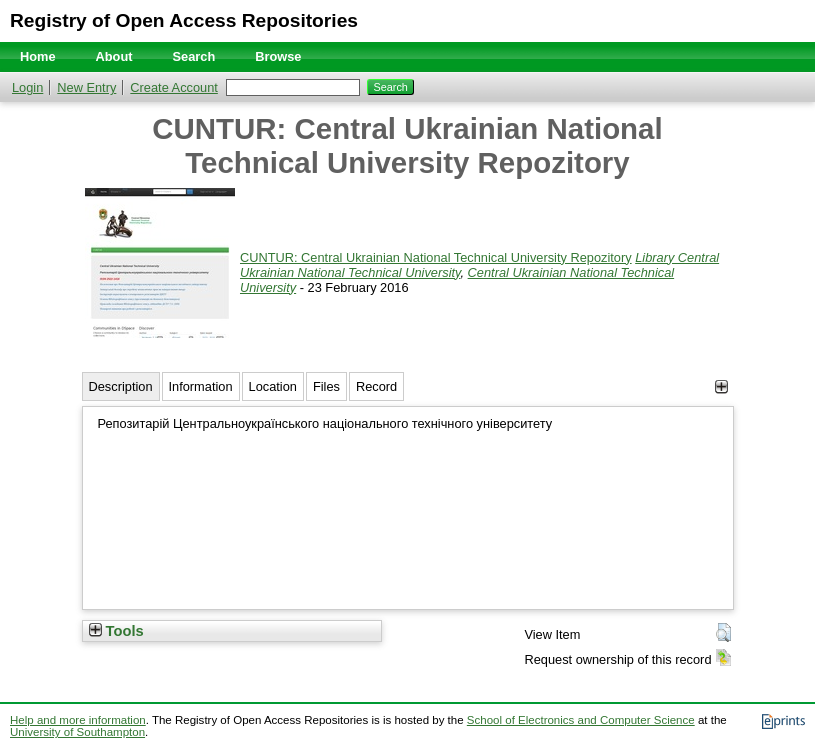 This screenshot has width=815, height=748. What do you see at coordinates (436, 257) in the screenshot?
I see `CUNTUR: Central Ukrainian National Technical University Repozitory` at bounding box center [436, 257].